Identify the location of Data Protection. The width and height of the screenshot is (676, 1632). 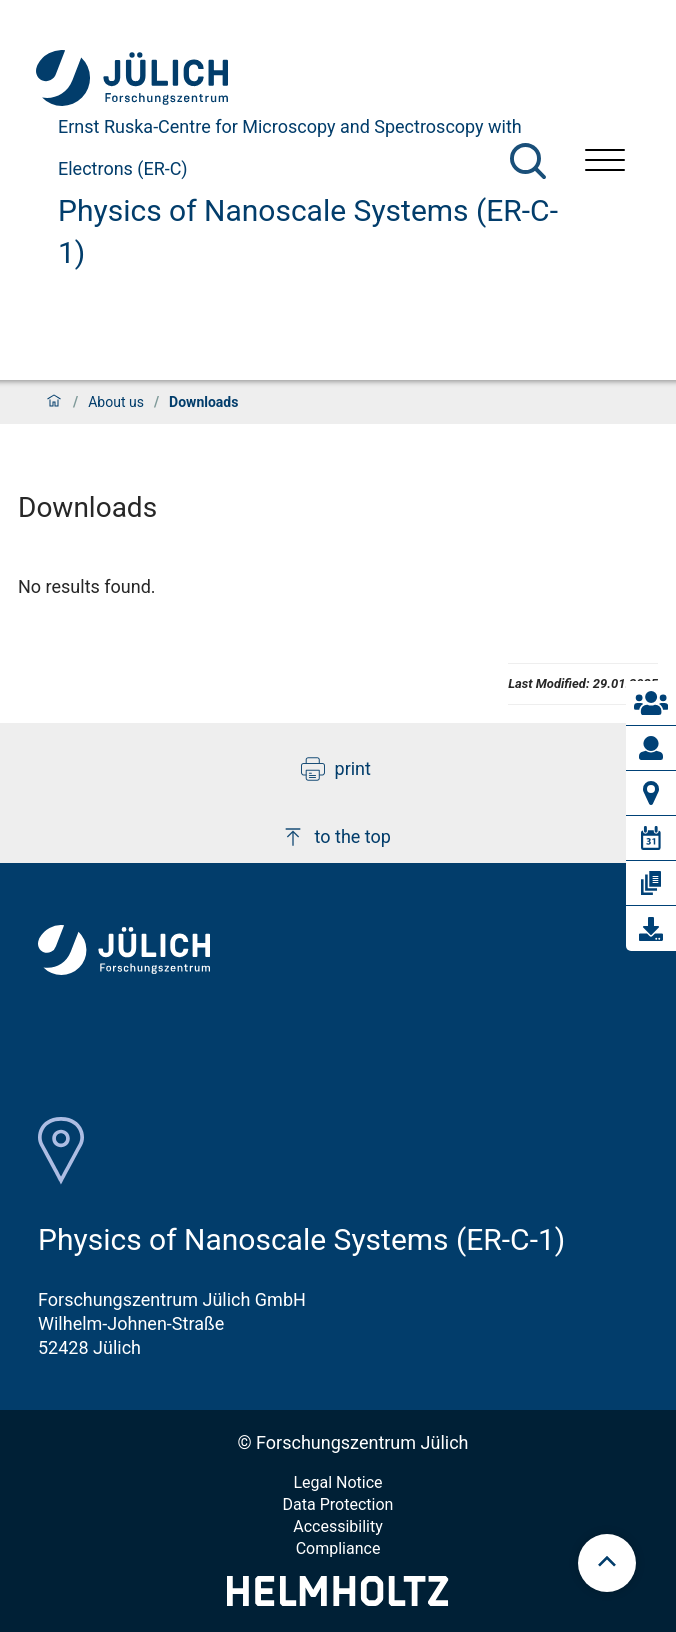
(338, 1504).